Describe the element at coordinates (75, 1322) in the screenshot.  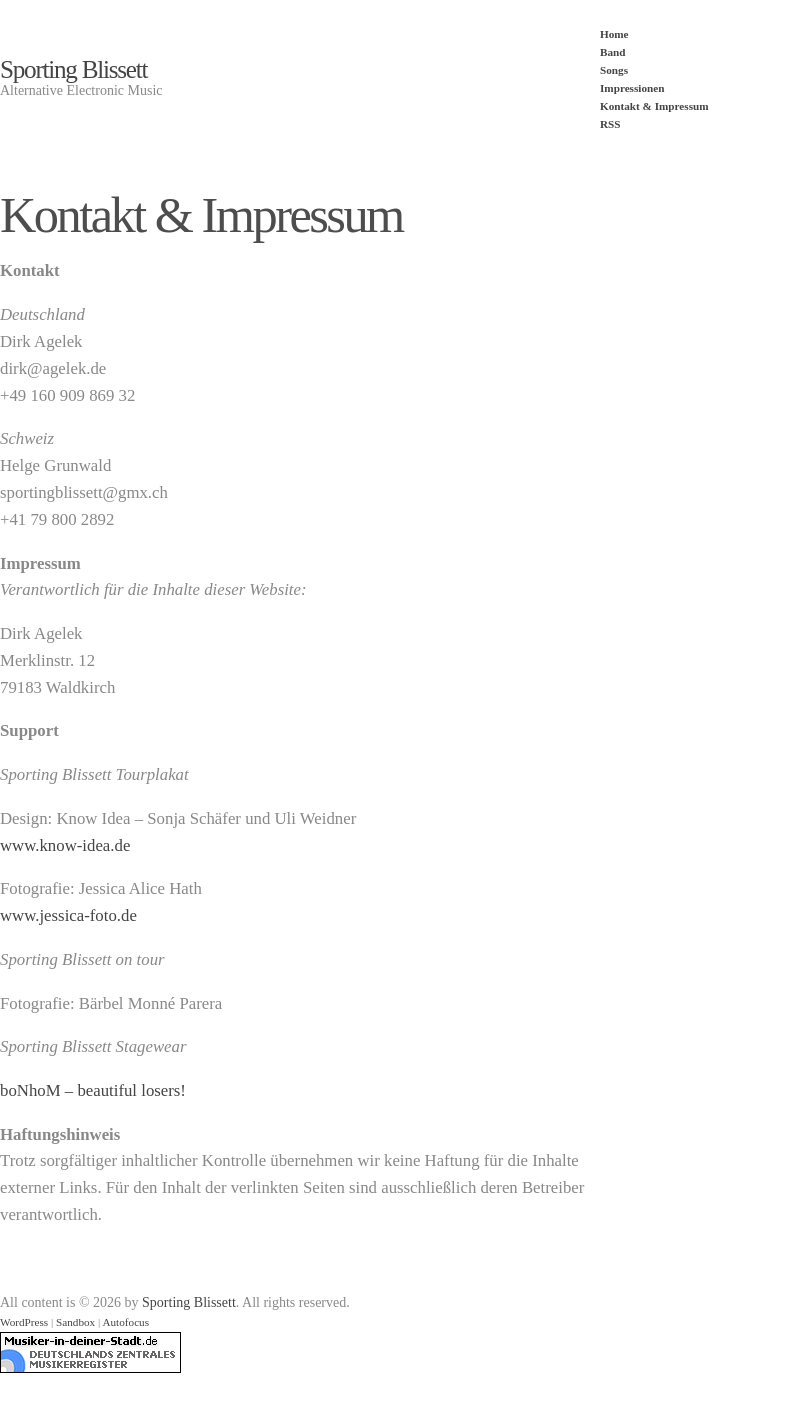
I see `Sandbox` at that location.